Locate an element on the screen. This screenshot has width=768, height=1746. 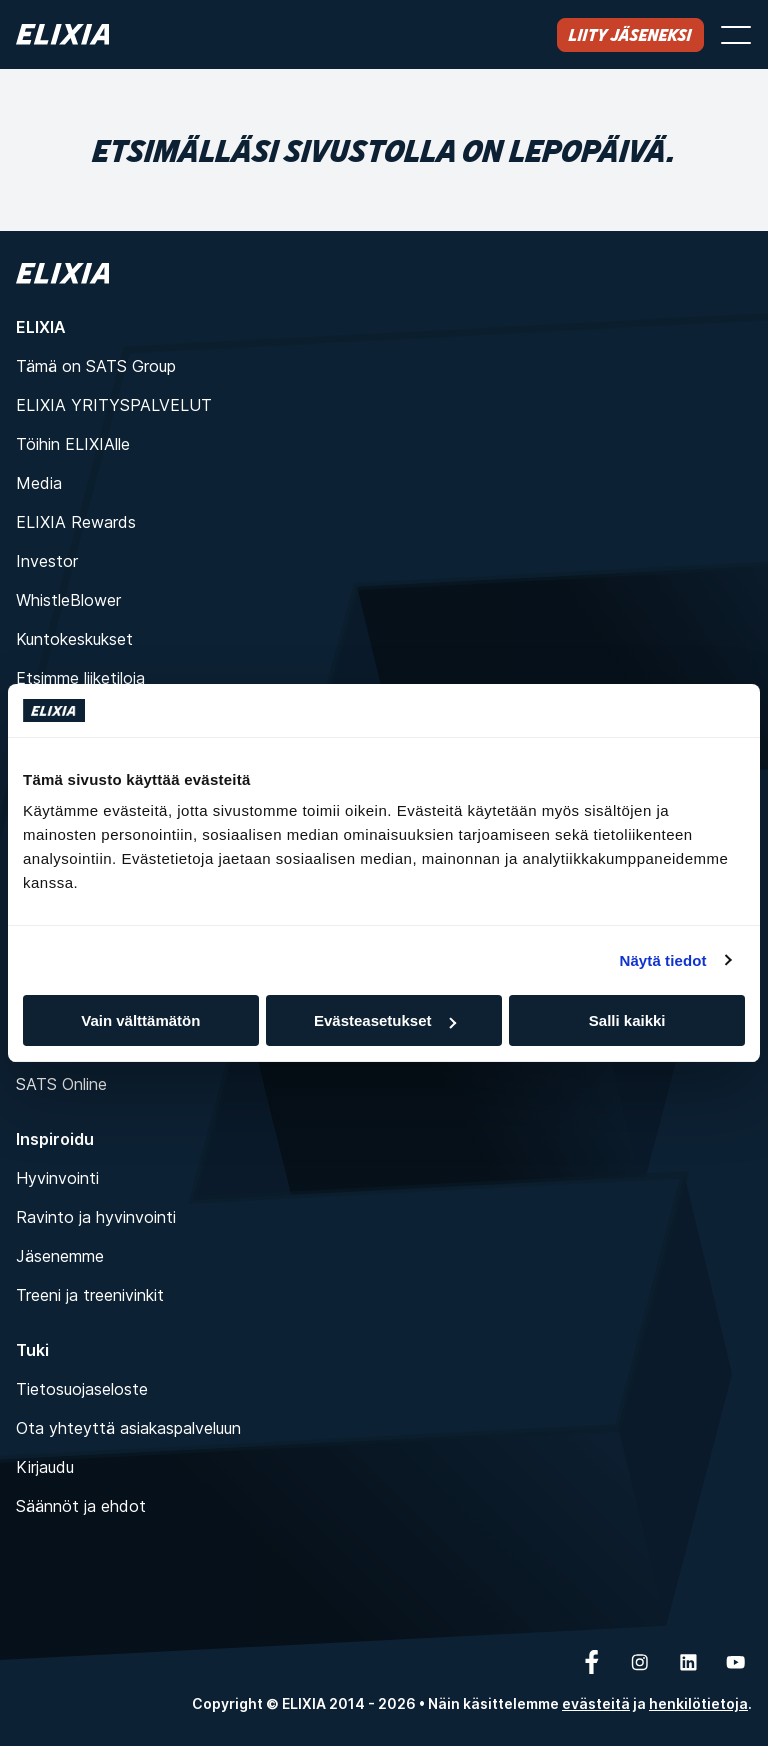
Ota yhteyttä asiakaspalveluun is located at coordinates (128, 1428).